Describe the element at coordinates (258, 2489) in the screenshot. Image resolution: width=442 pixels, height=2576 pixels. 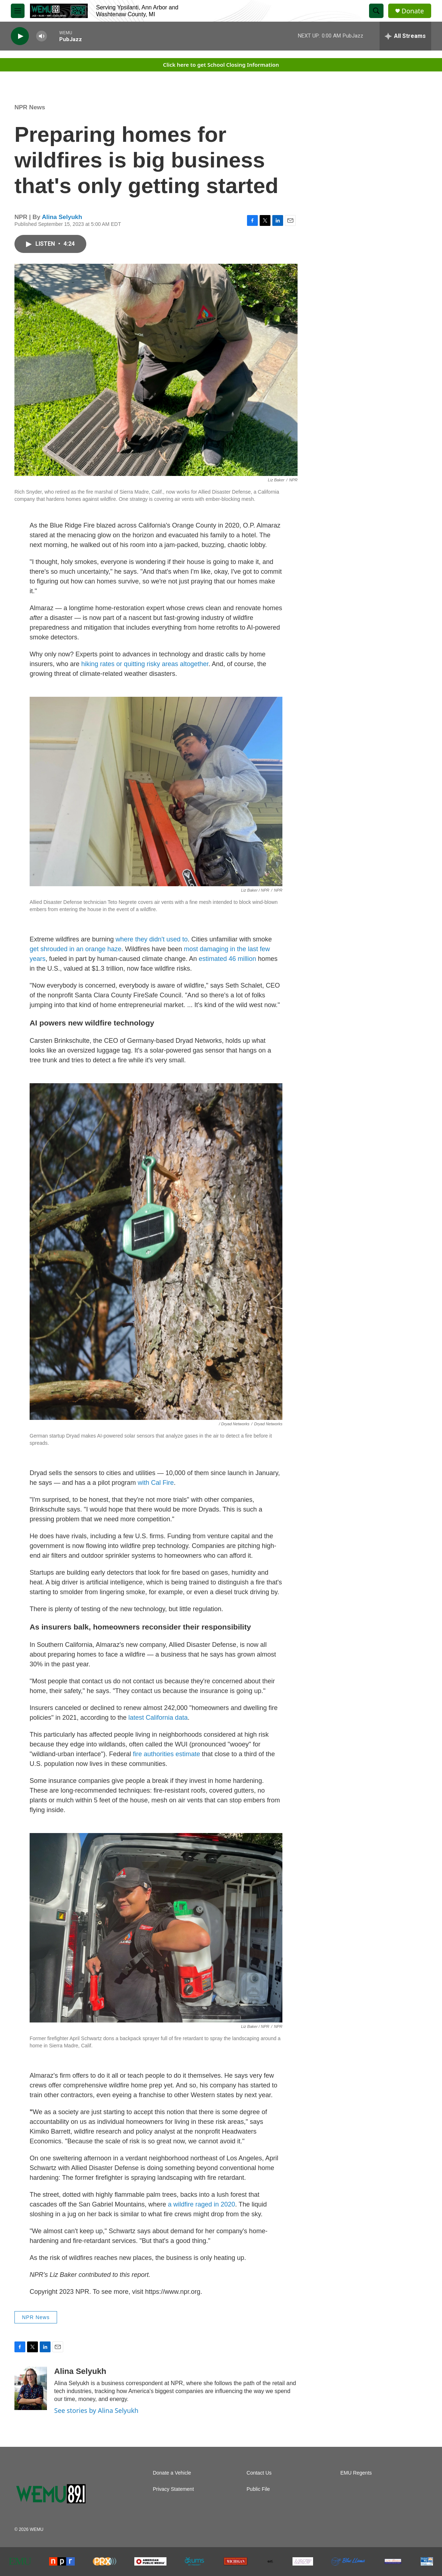
I see `Public File` at that location.